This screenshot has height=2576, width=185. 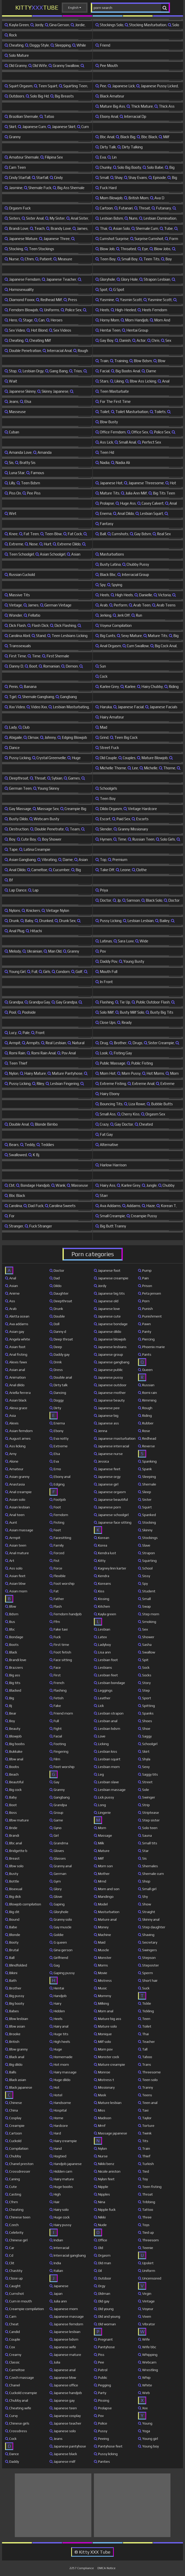 What do you see at coordinates (117, 859) in the screenshot?
I see `Premium` at bounding box center [117, 859].